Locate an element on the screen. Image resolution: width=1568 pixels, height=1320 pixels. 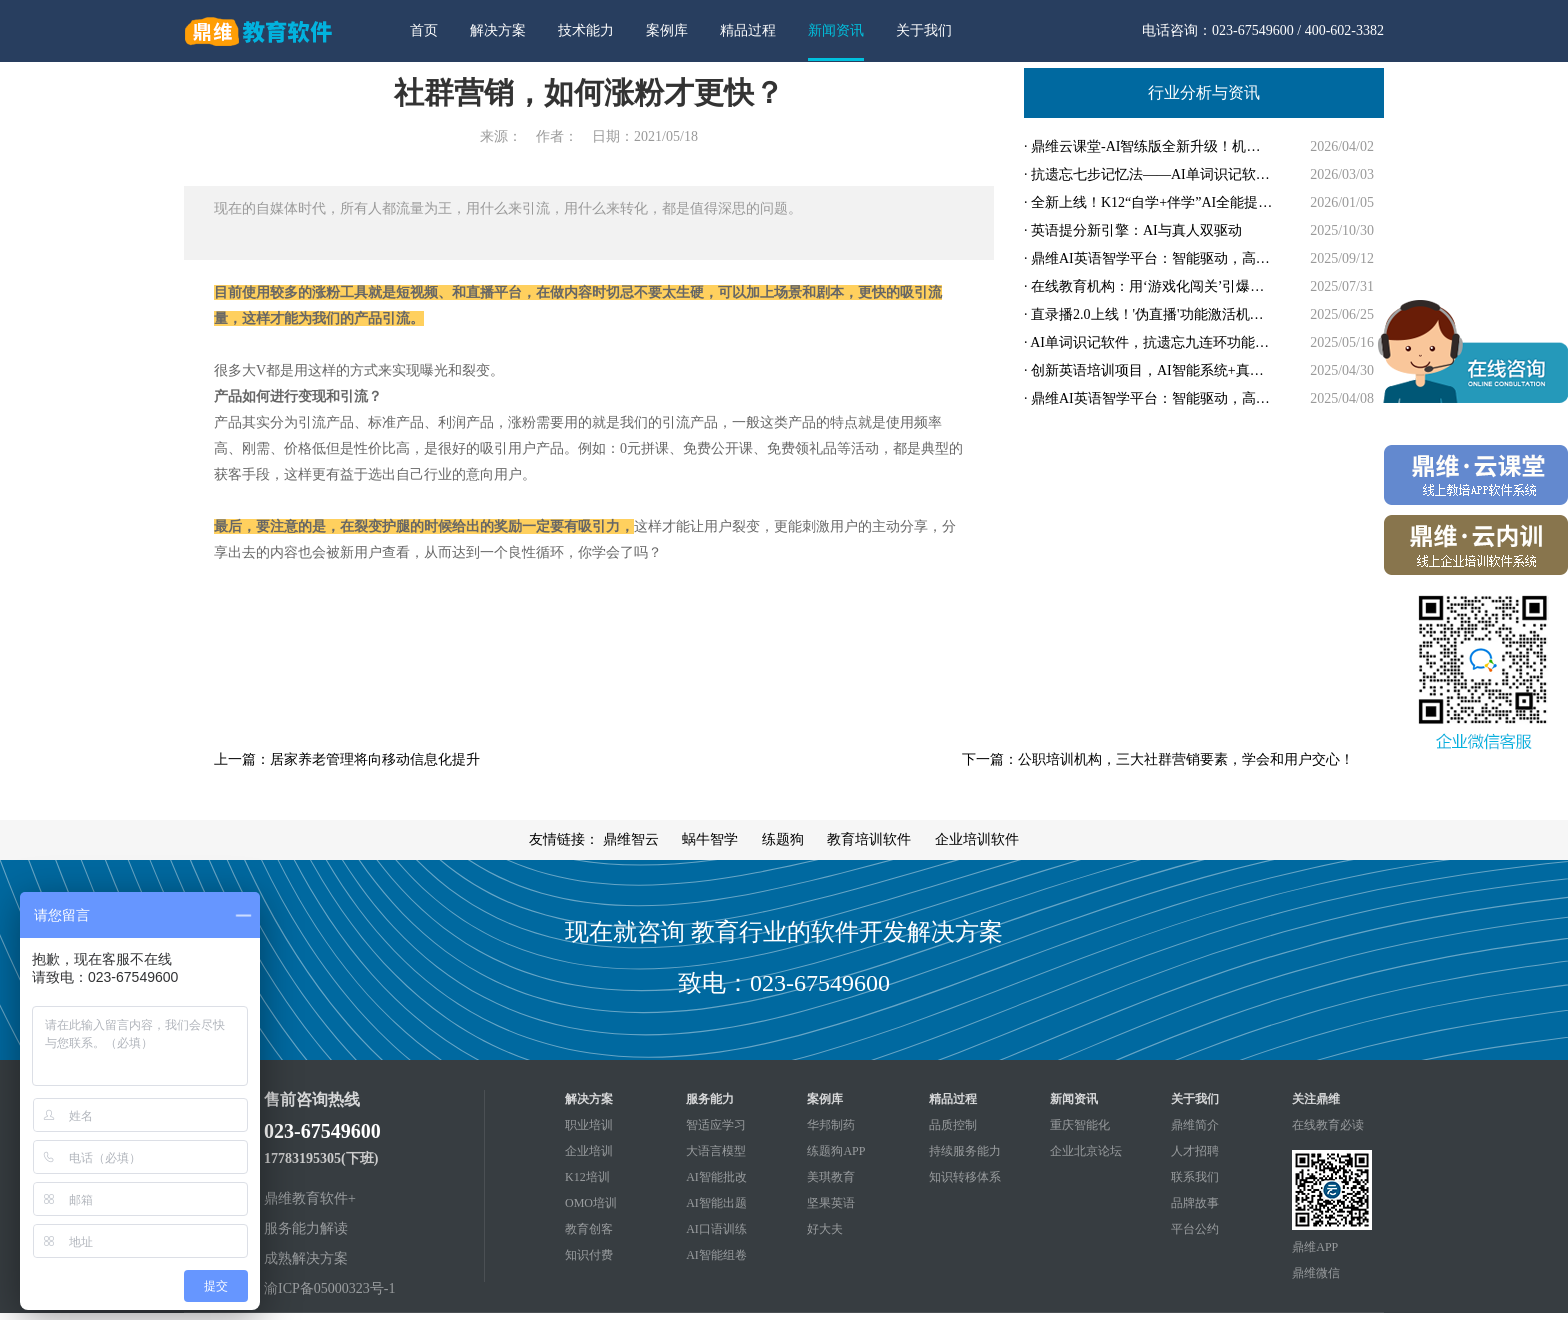
鼎维APP is located at coordinates (1315, 1247).